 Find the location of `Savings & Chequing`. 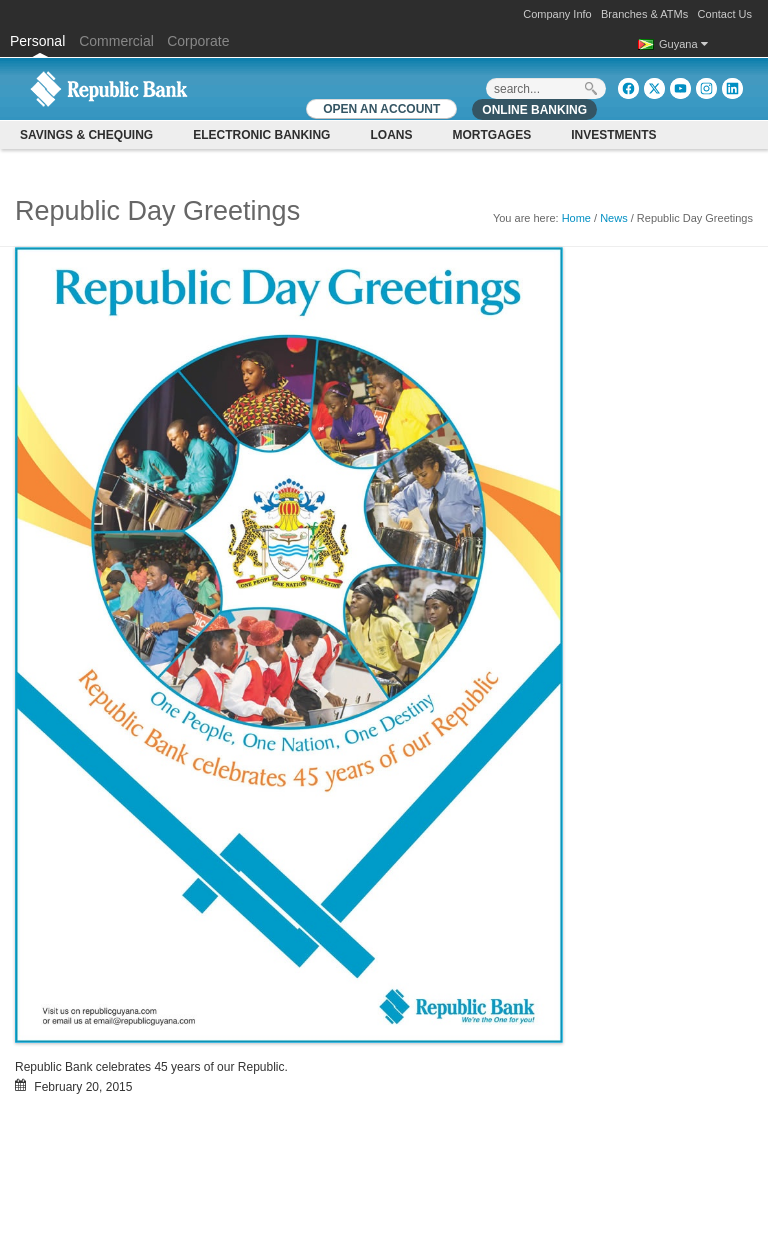

Savings & Chequing is located at coordinates (86, 135).